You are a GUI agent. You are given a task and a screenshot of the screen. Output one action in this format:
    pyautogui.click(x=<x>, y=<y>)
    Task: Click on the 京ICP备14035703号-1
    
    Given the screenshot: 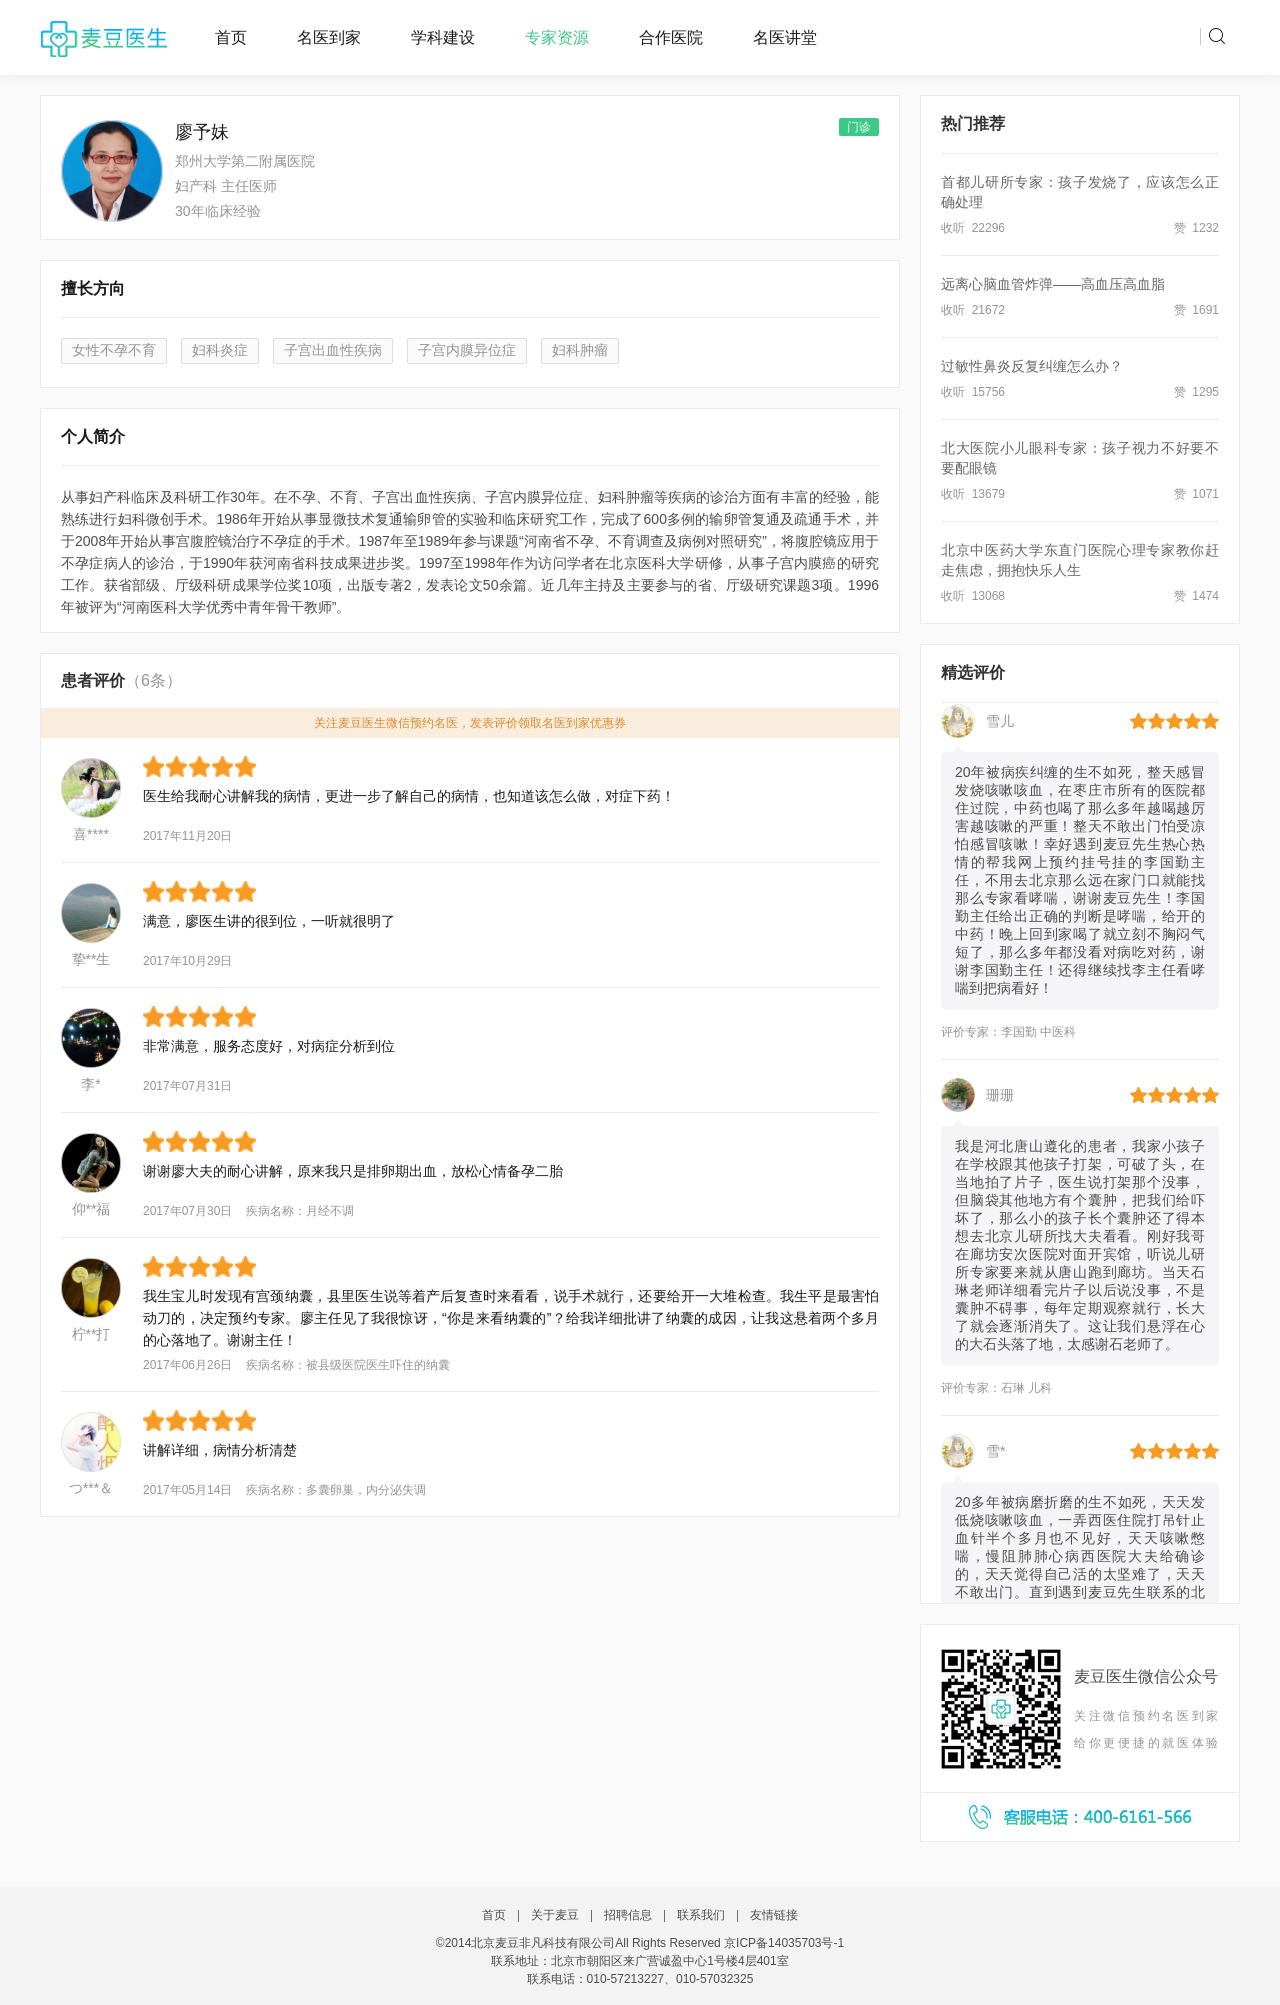 What is the action you would take?
    pyautogui.click(x=784, y=1943)
    